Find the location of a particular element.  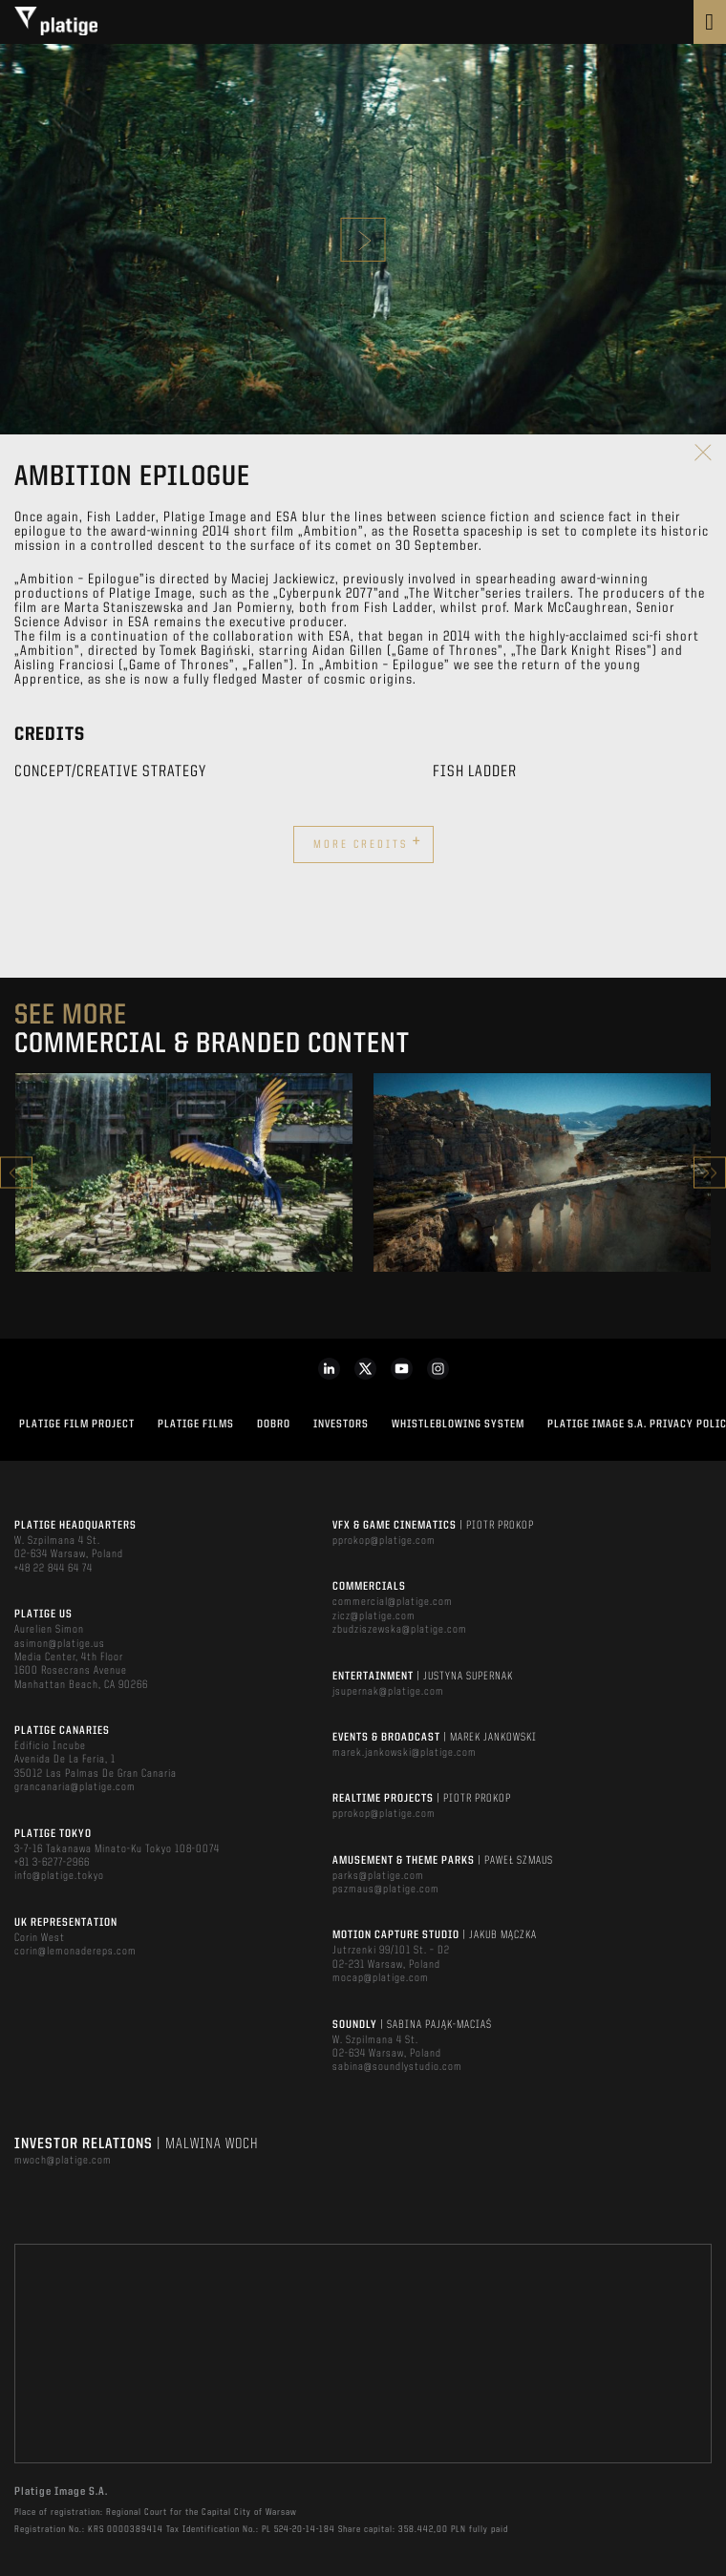

info@platige.tokyo is located at coordinates (59, 1876).